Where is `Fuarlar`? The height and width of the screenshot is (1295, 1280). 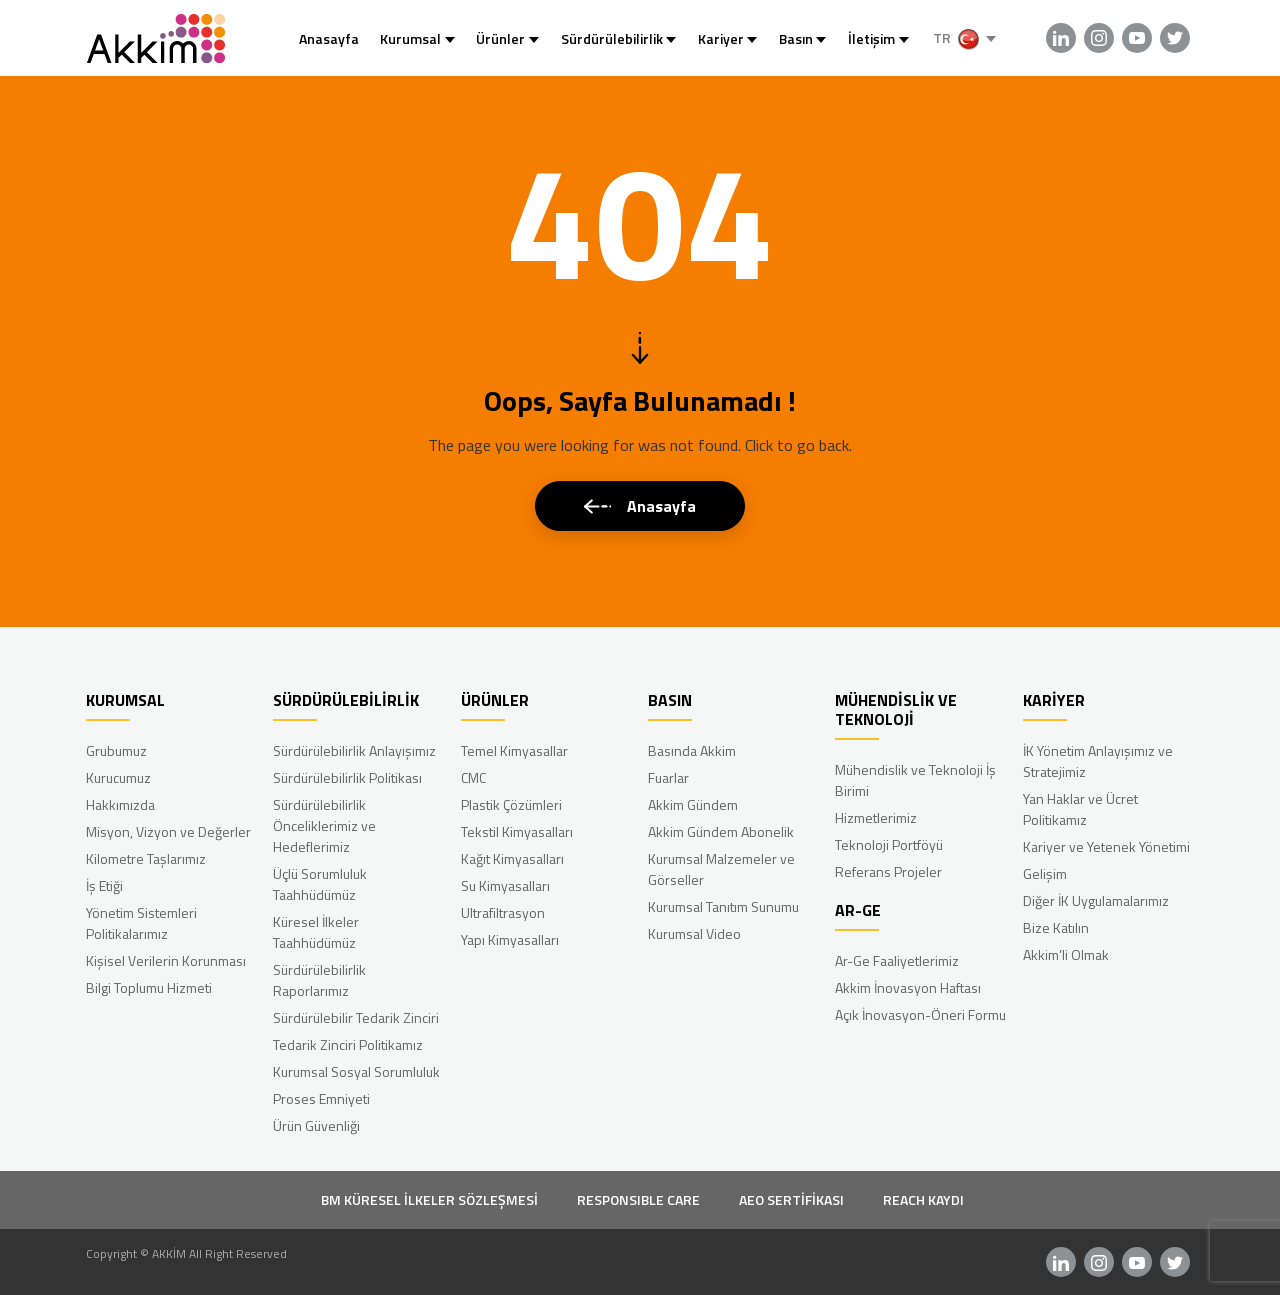 Fuarlar is located at coordinates (668, 777).